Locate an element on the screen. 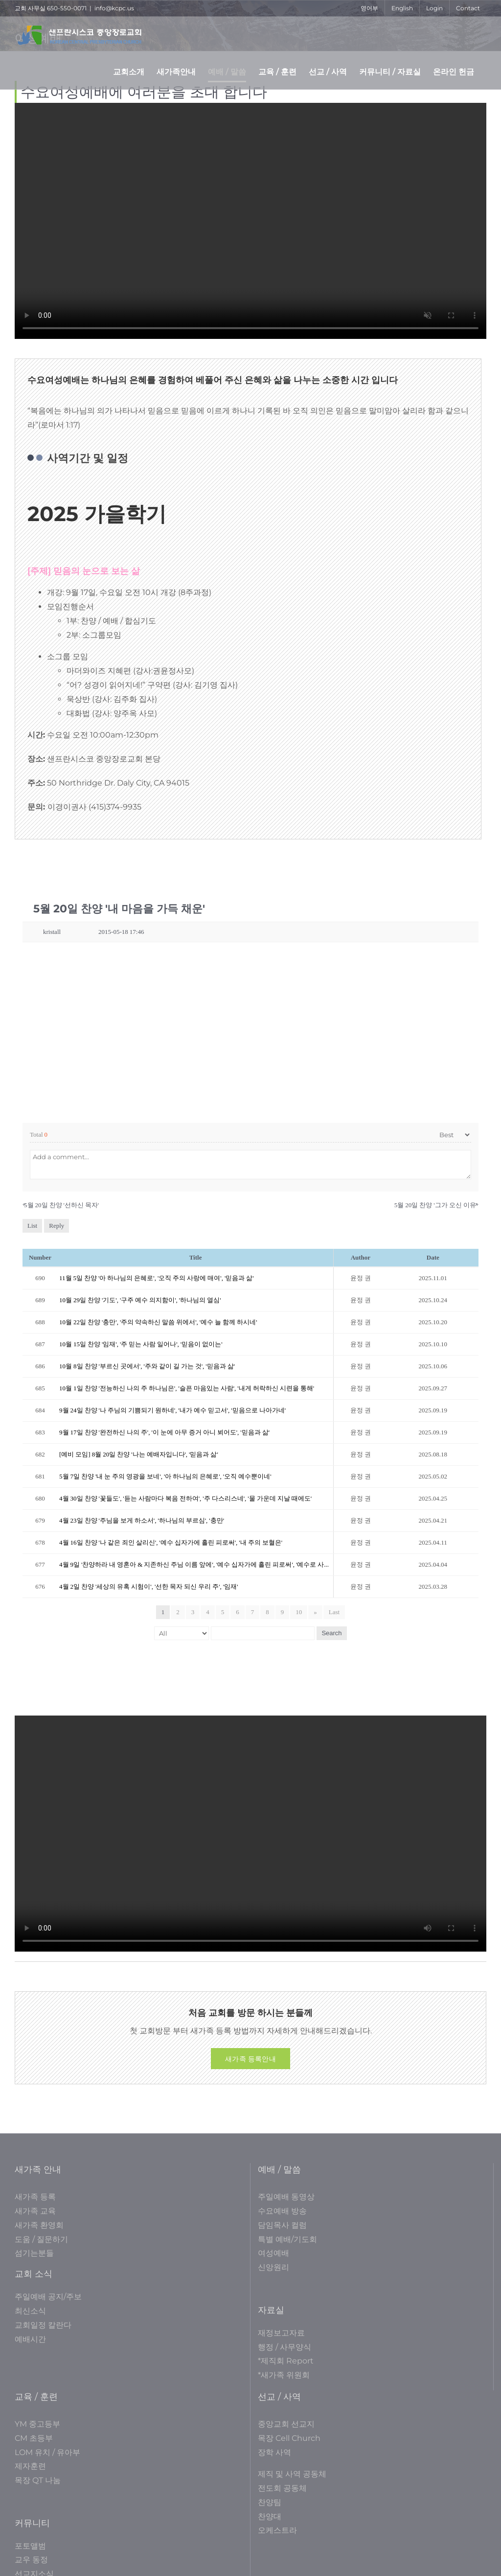 Image resolution: width=501 pixels, height=2576 pixels. 도움 / 질문하기 is located at coordinates (41, 2239).